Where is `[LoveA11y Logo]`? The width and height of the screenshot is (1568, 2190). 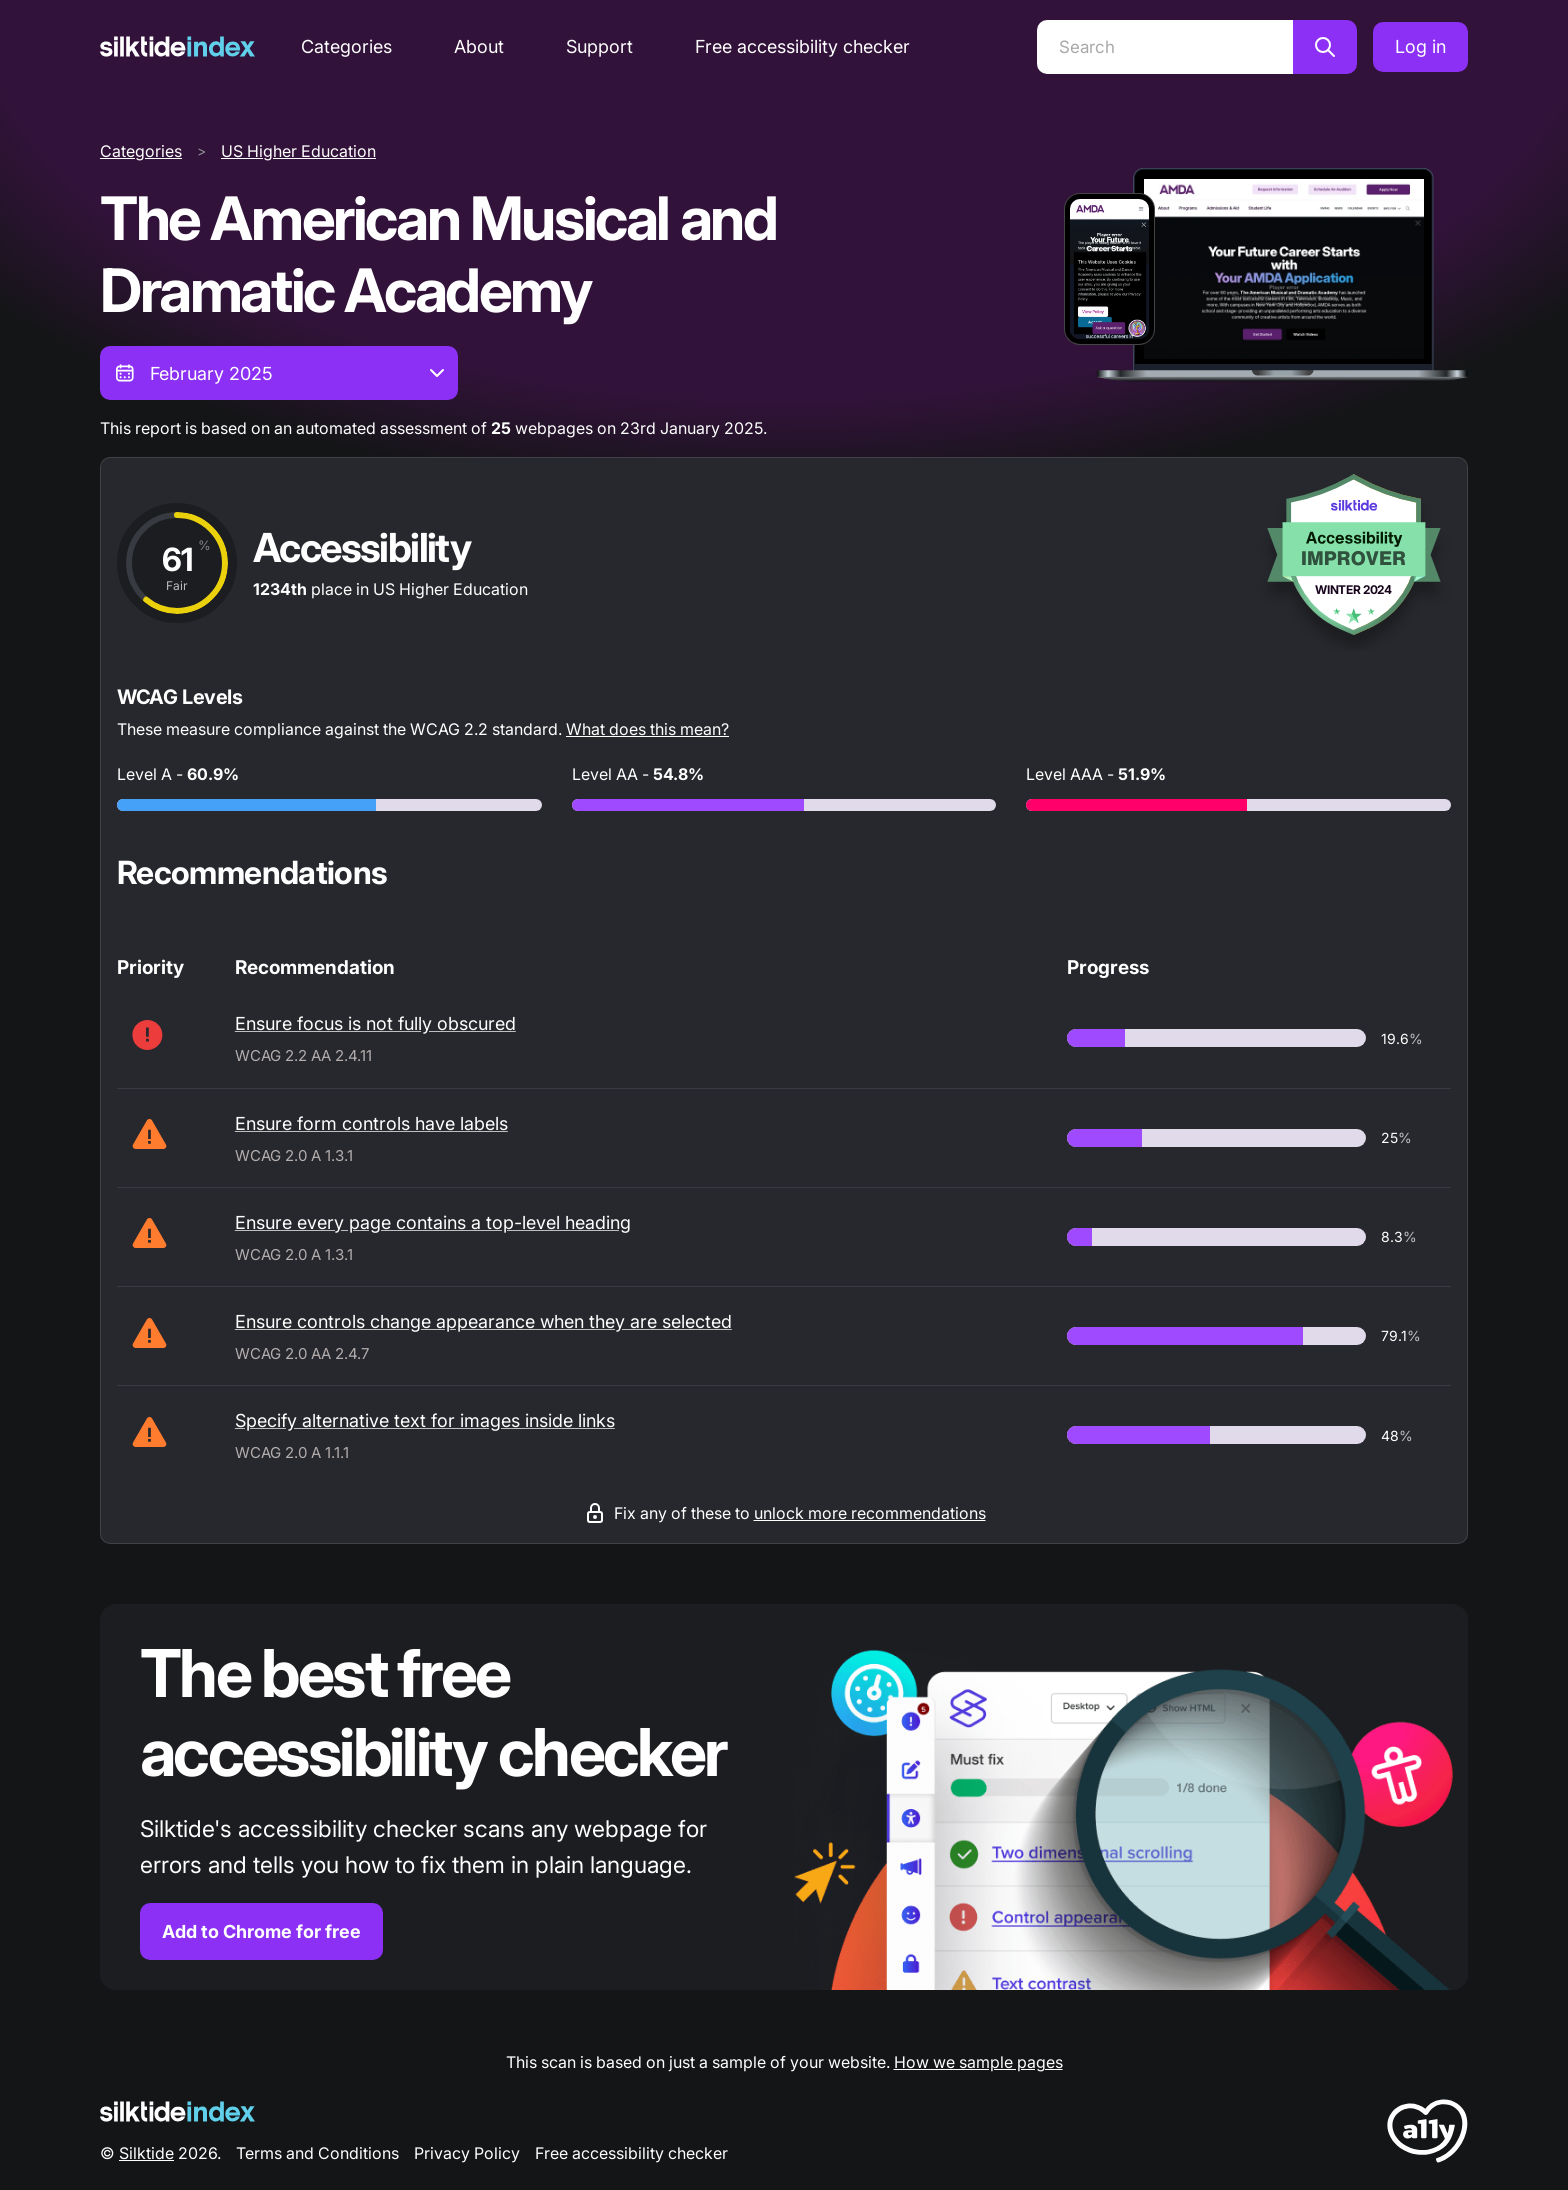
[LoveA11y Logo] is located at coordinates (1427, 2134).